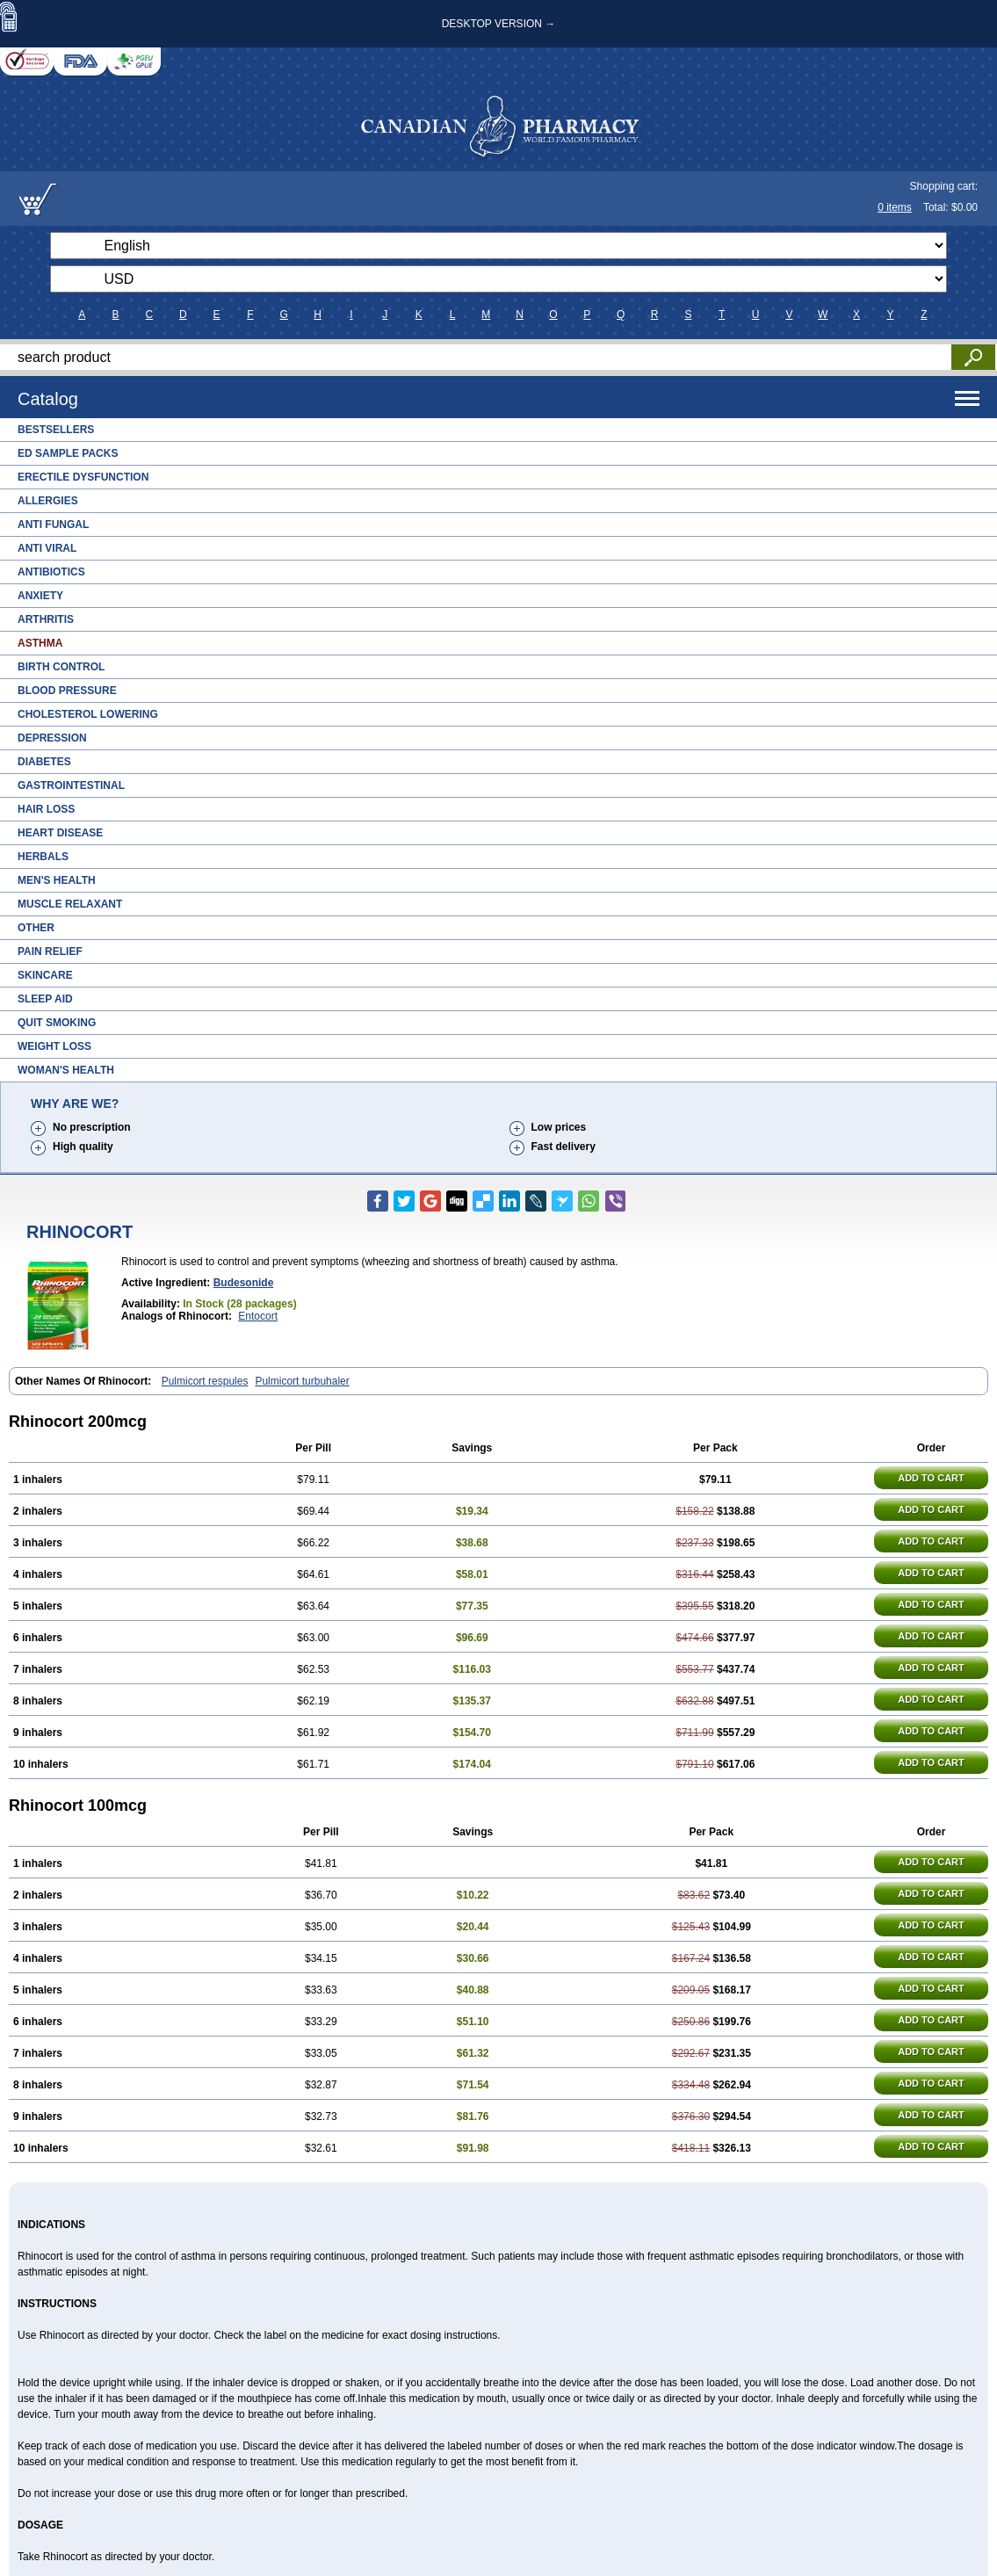  Describe the element at coordinates (53, 524) in the screenshot. I see `Anti Fungal` at that location.